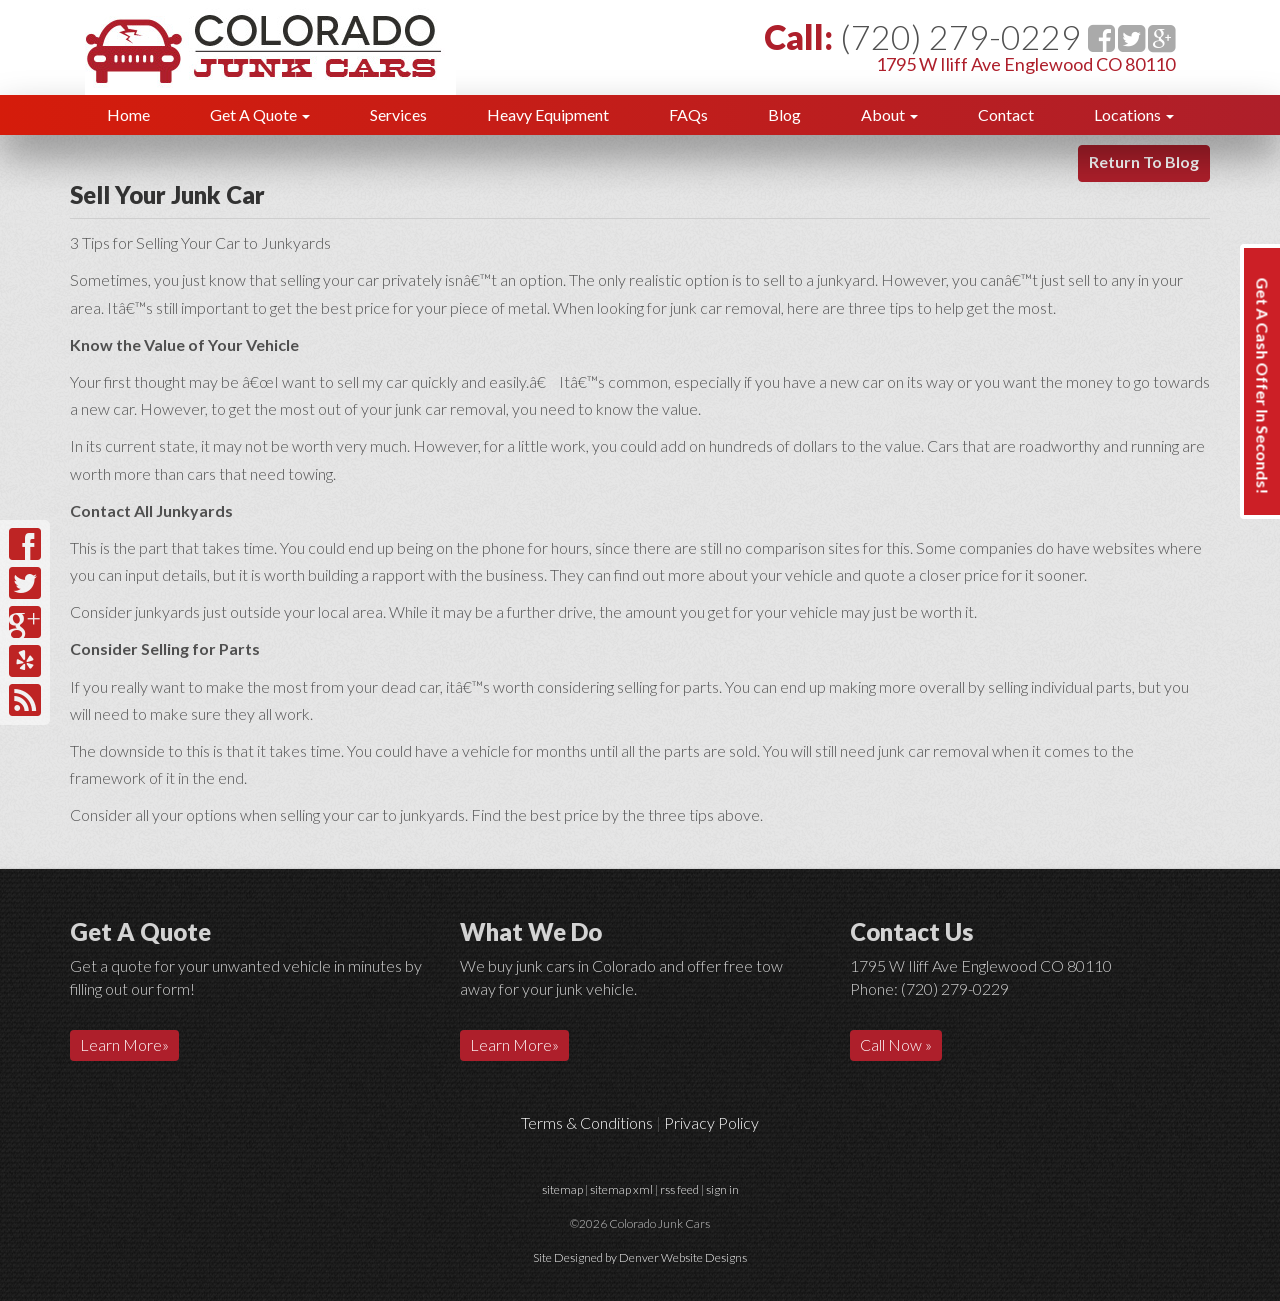  Describe the element at coordinates (1144, 161) in the screenshot. I see `Return To Blog` at that location.